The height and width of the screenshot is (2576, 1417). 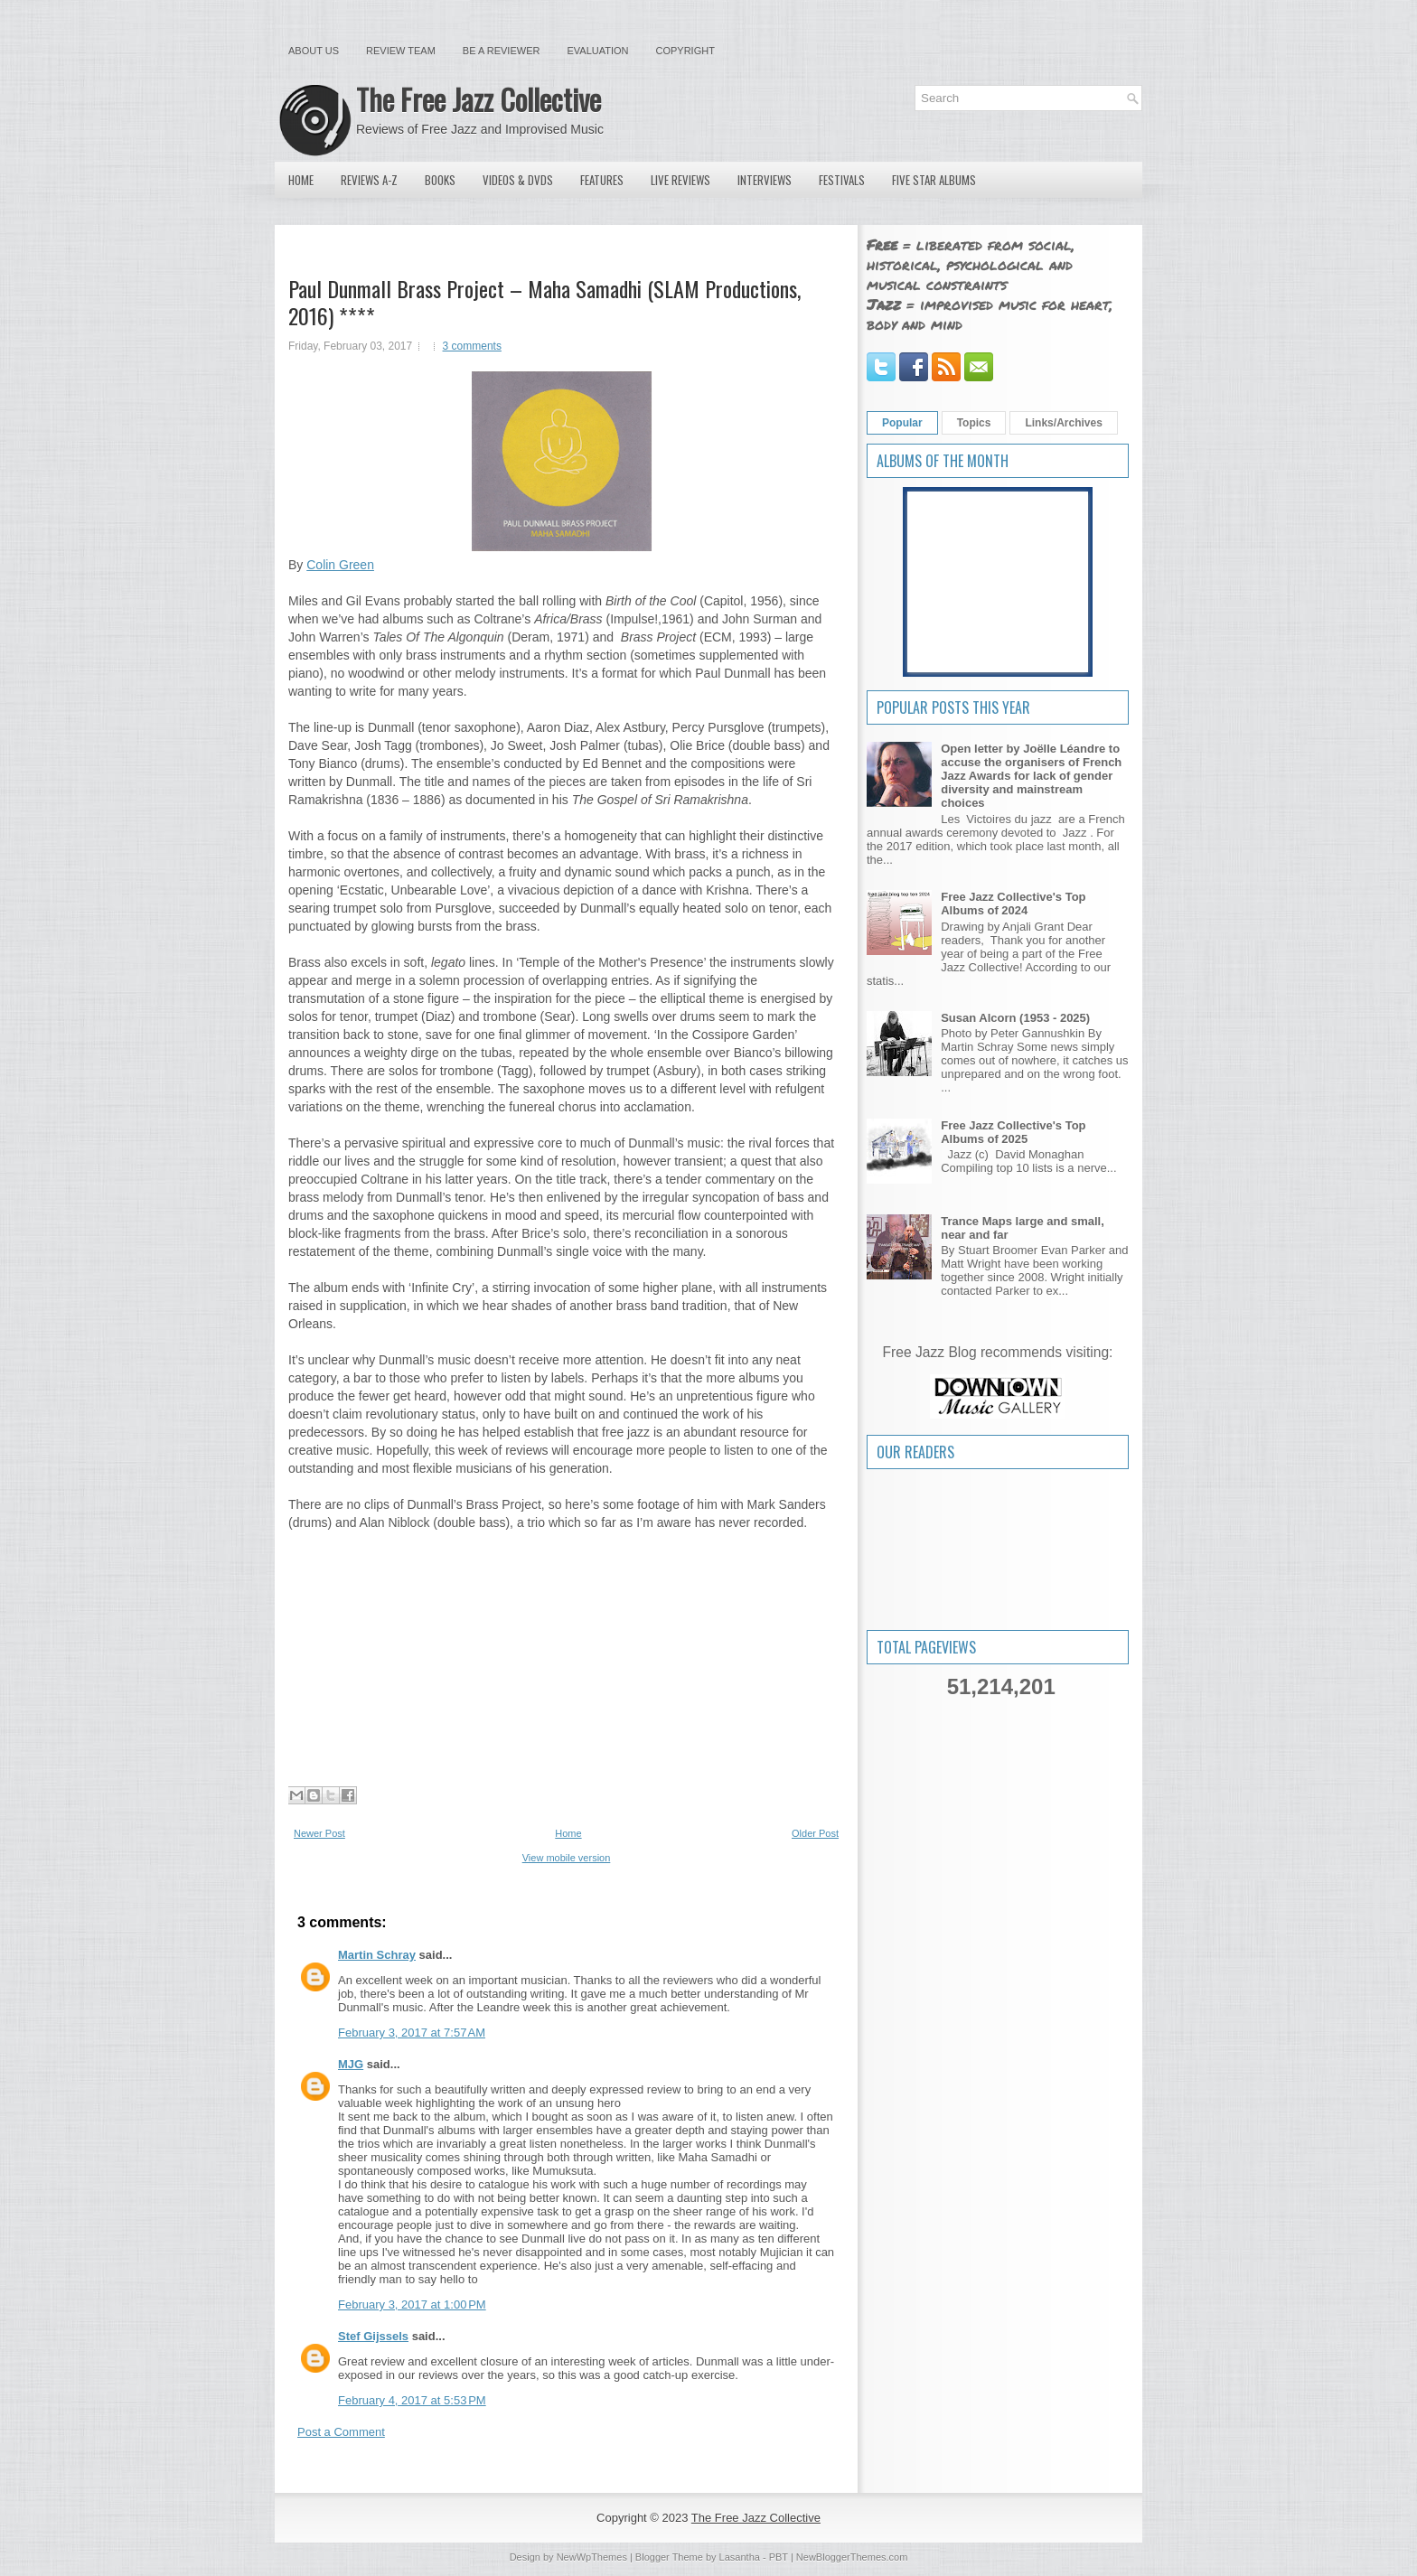 What do you see at coordinates (412, 2400) in the screenshot?
I see `February 4, 2017 at 5:53 PM` at bounding box center [412, 2400].